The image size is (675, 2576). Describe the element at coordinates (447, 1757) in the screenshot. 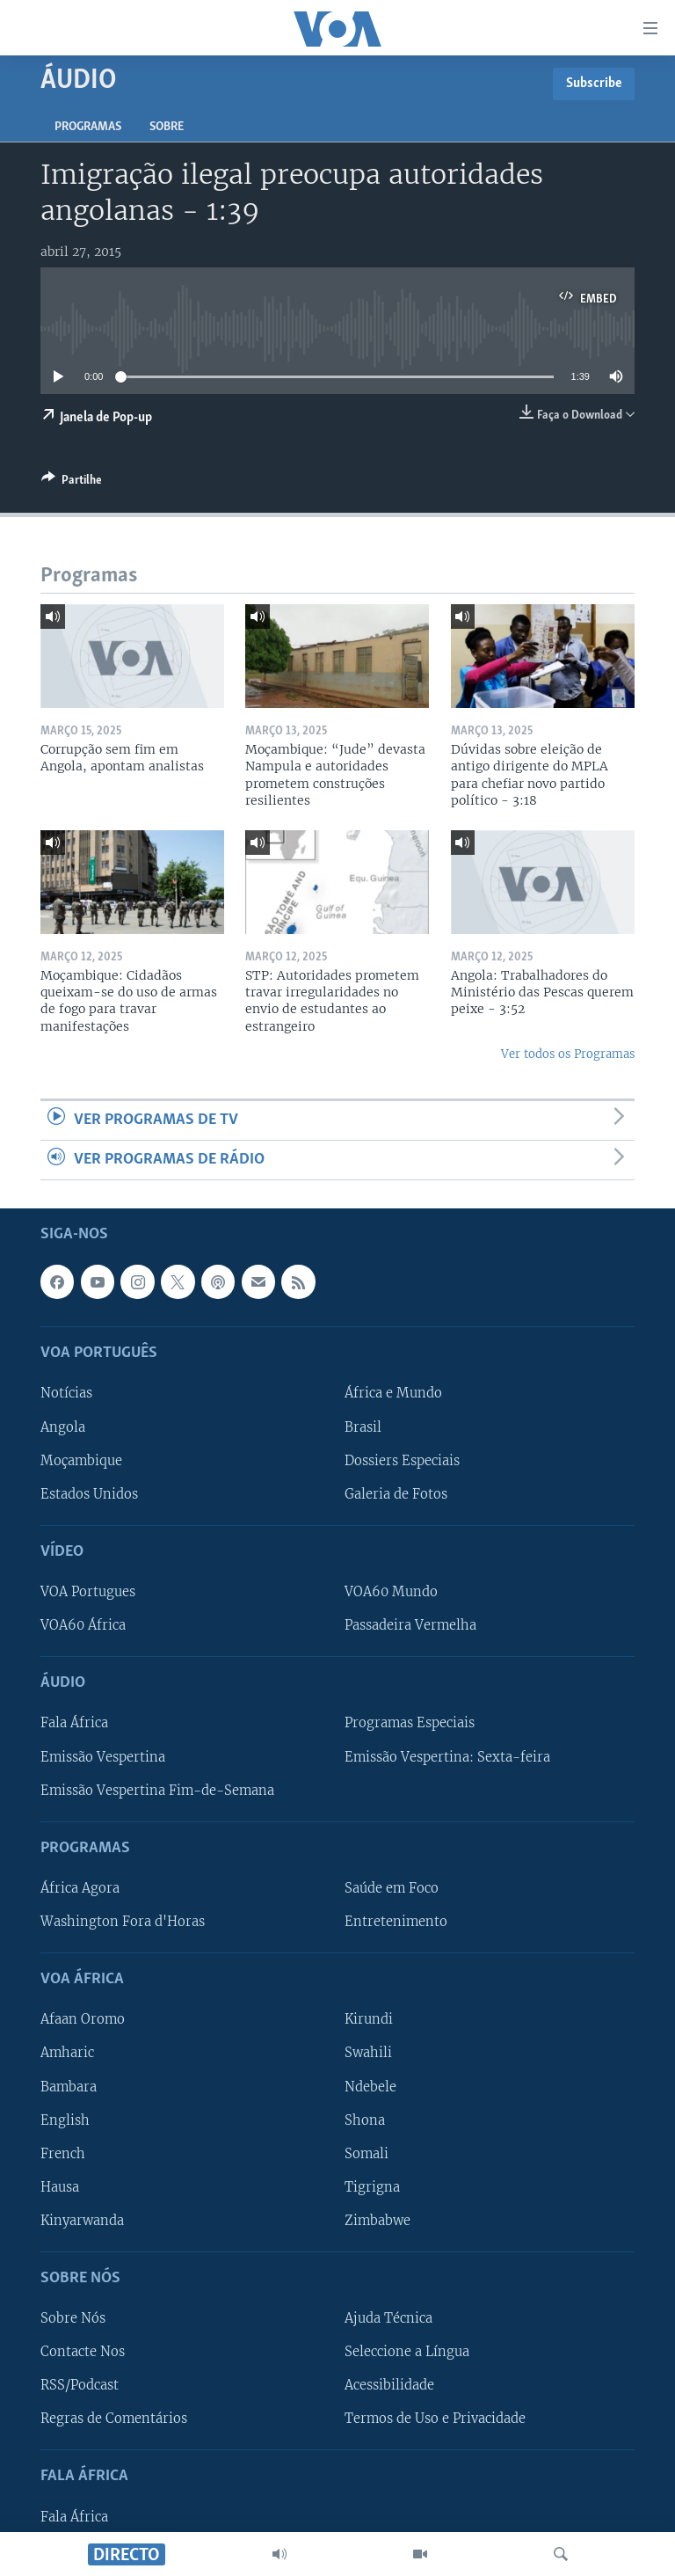

I see `Emissão Vespertina: Sexta-feira` at that location.